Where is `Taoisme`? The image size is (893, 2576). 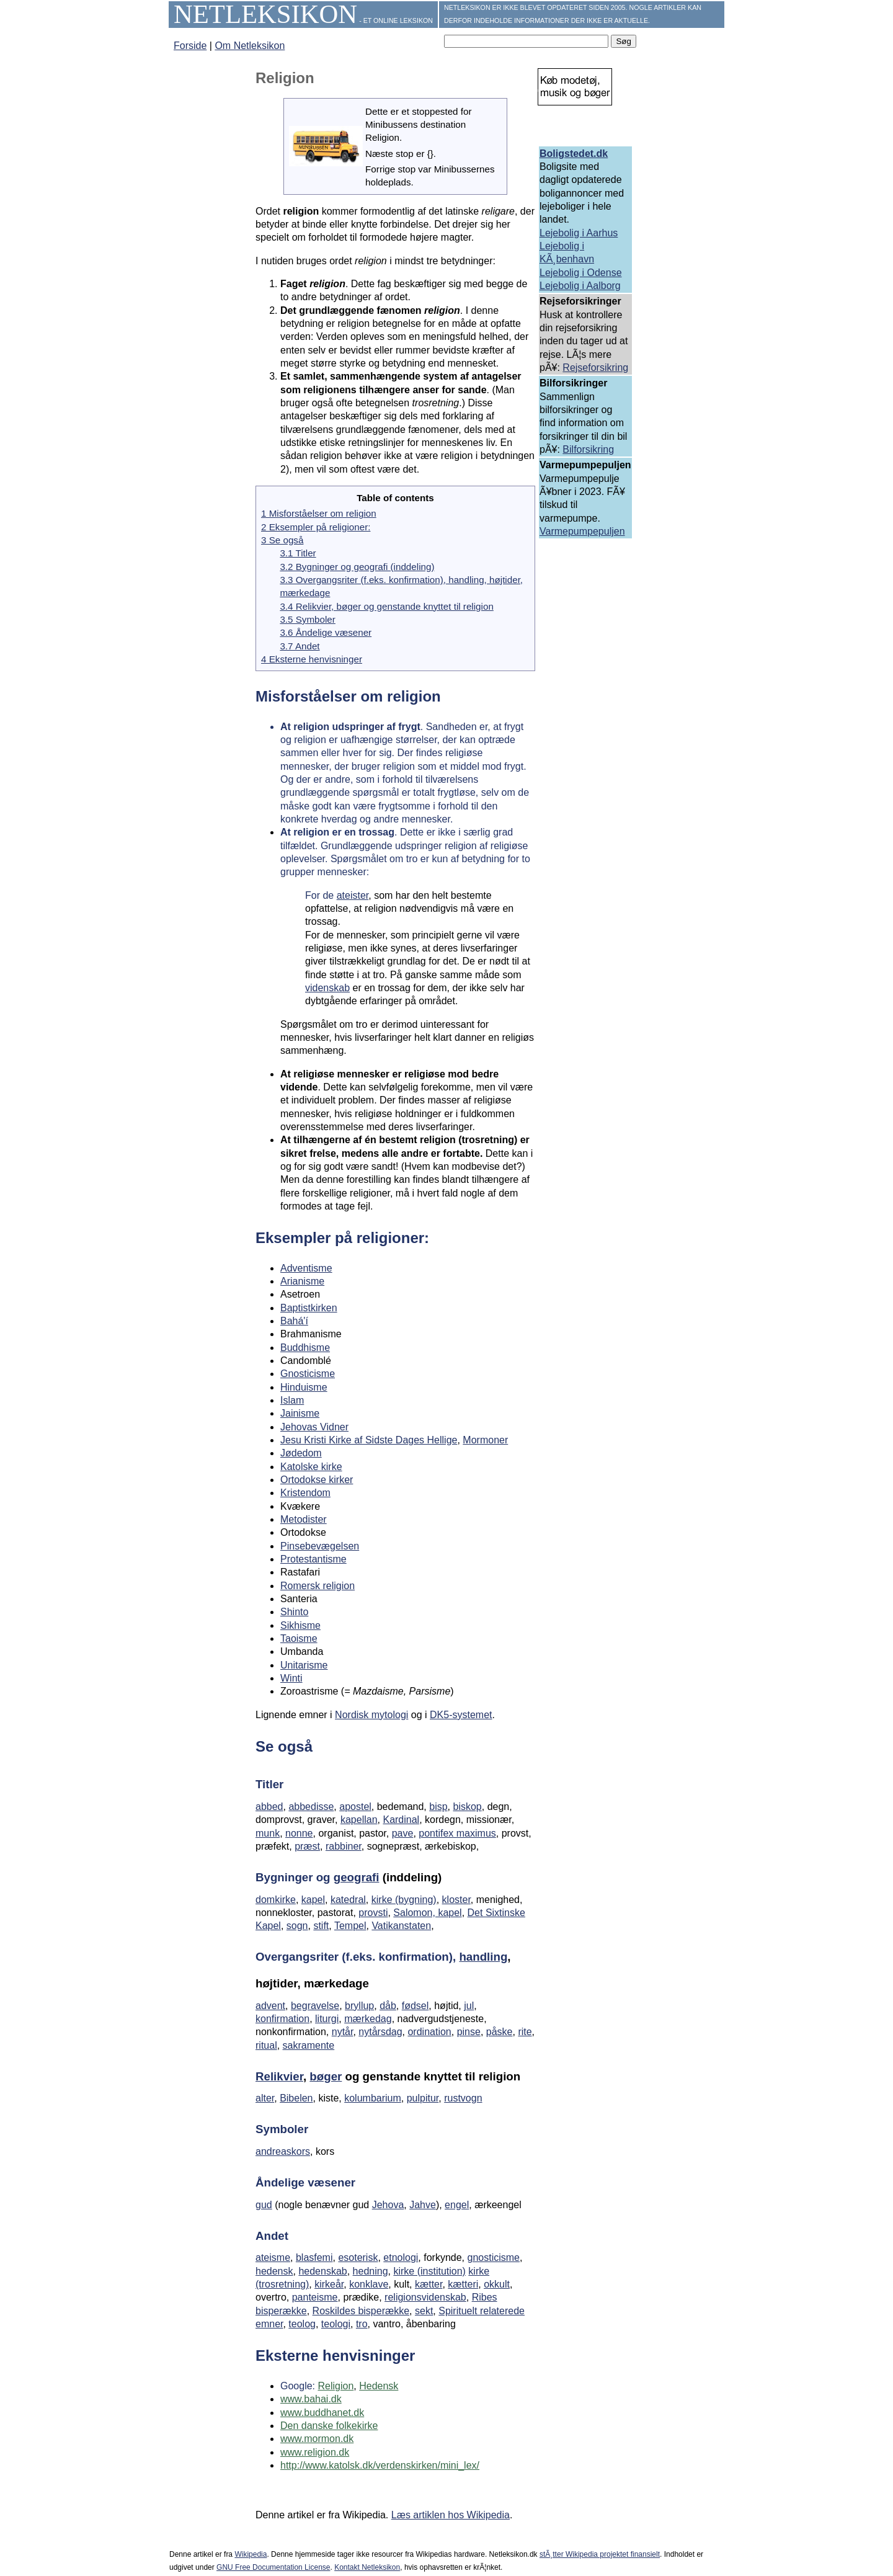 Taoisme is located at coordinates (299, 1638).